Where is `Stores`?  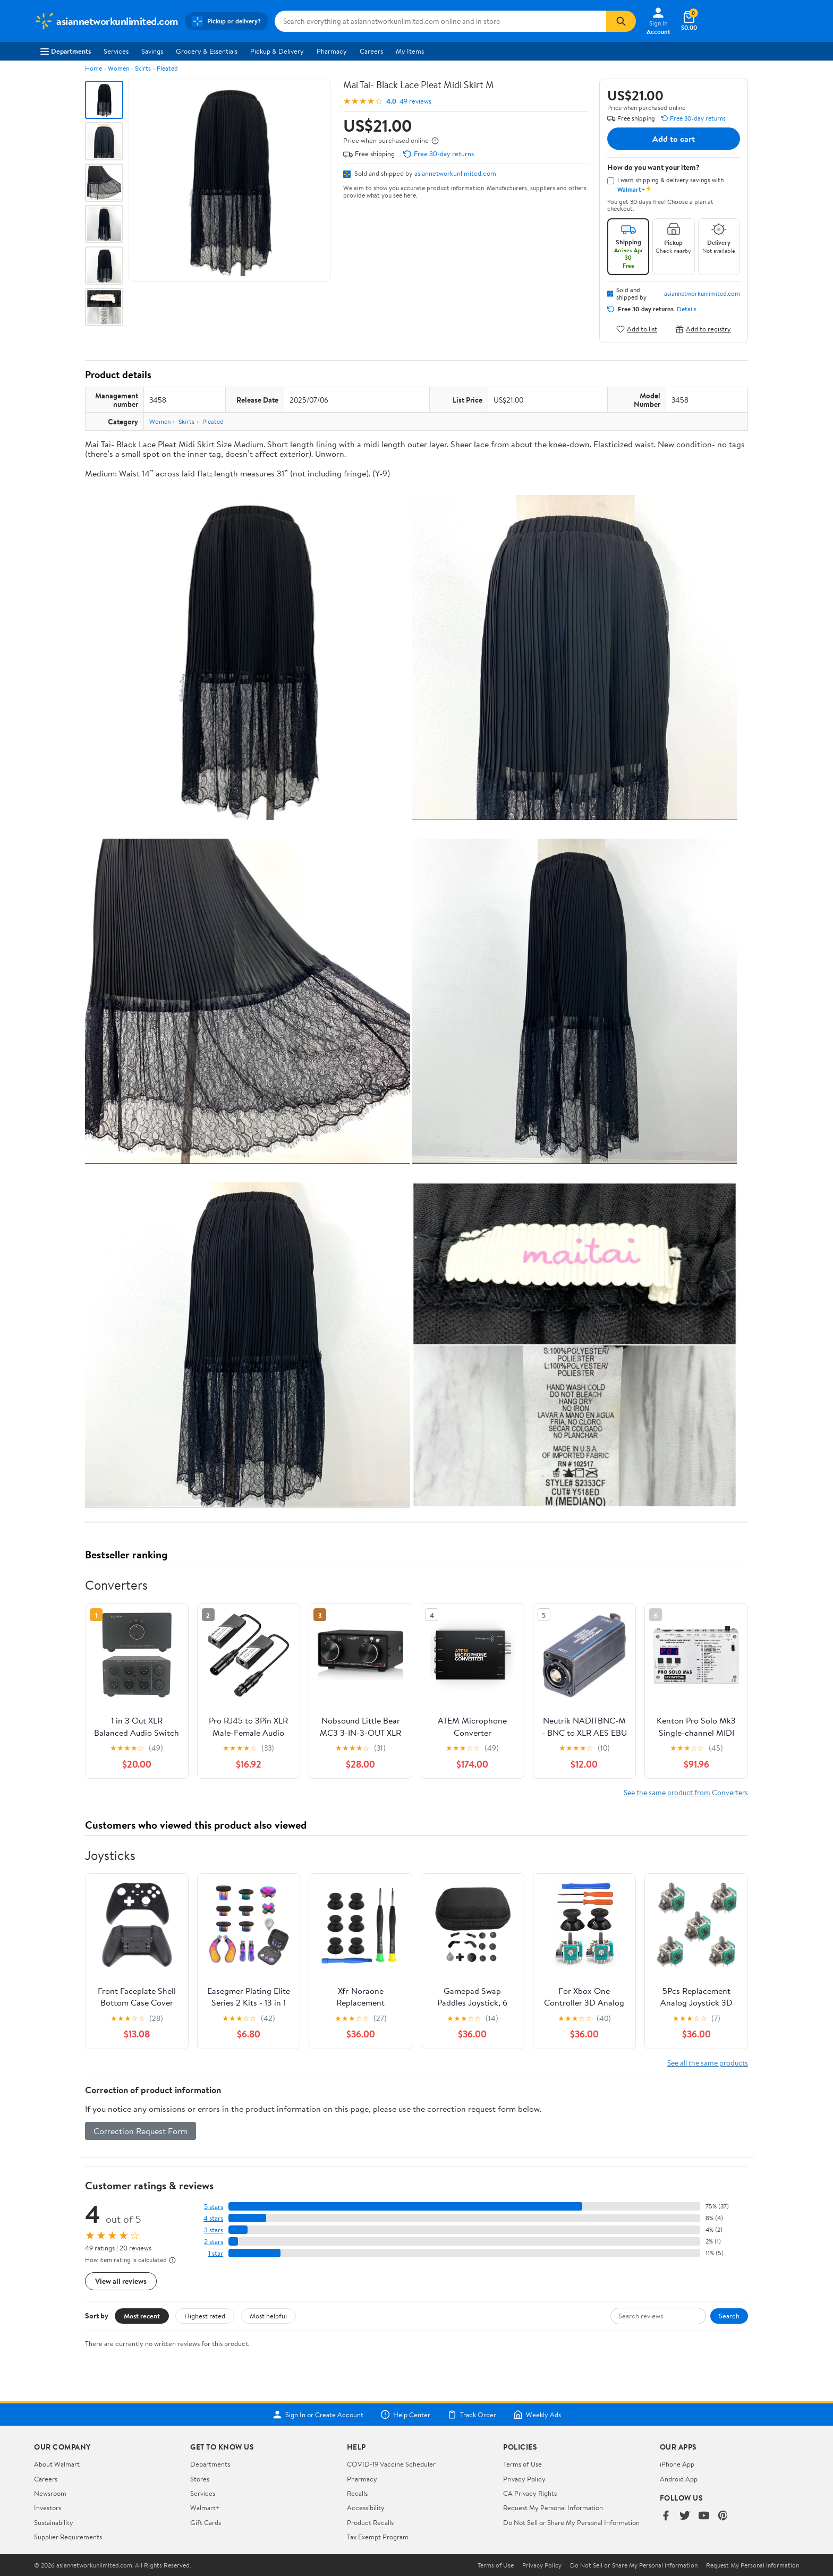
Stores is located at coordinates (199, 2479).